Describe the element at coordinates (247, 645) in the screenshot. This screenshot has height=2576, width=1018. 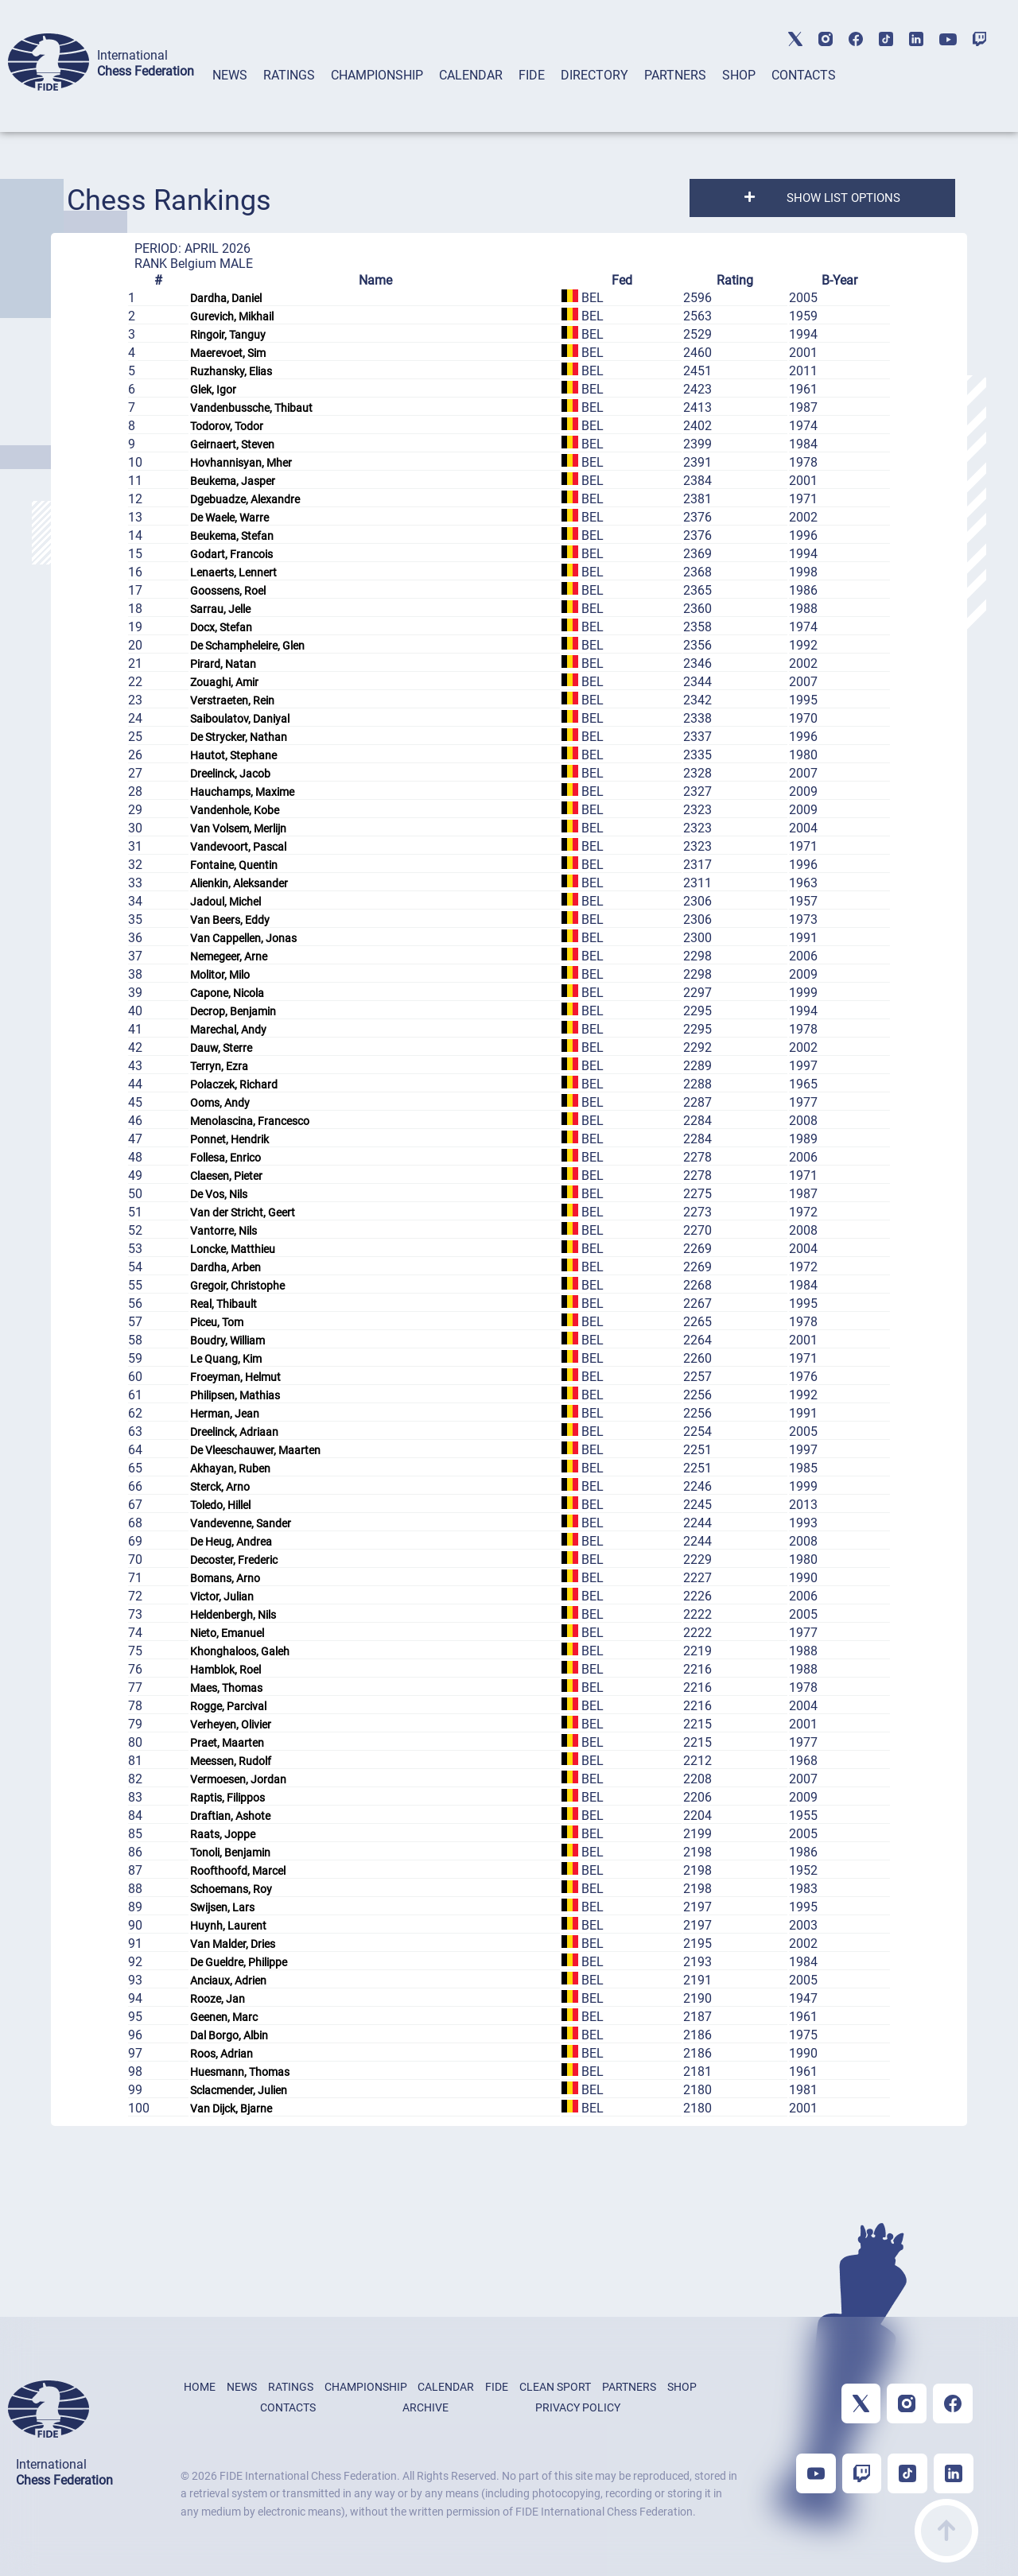
I see `De Schampheleire, Glen` at that location.